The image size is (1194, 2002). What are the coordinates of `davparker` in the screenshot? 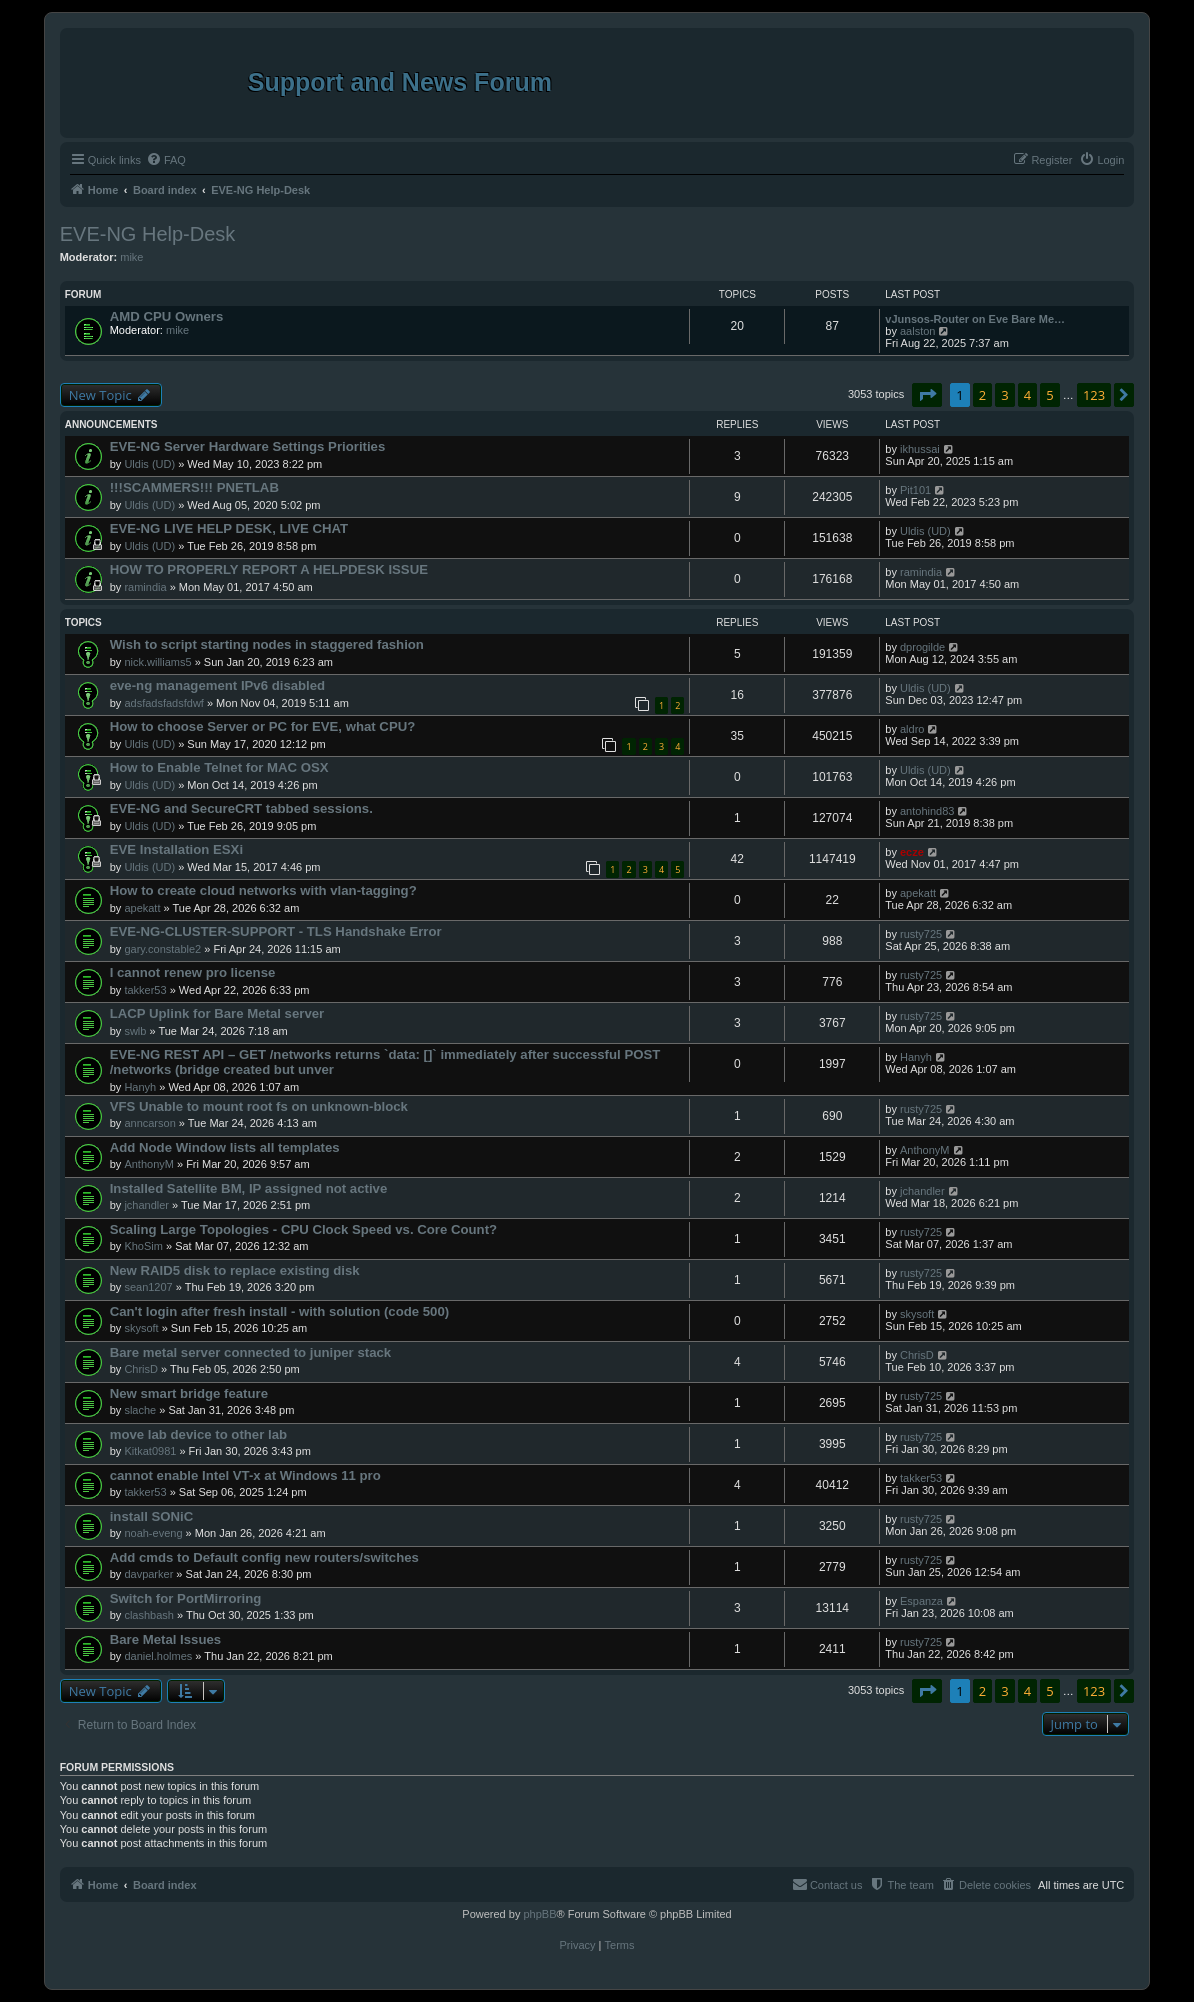 It's located at (148, 1574).